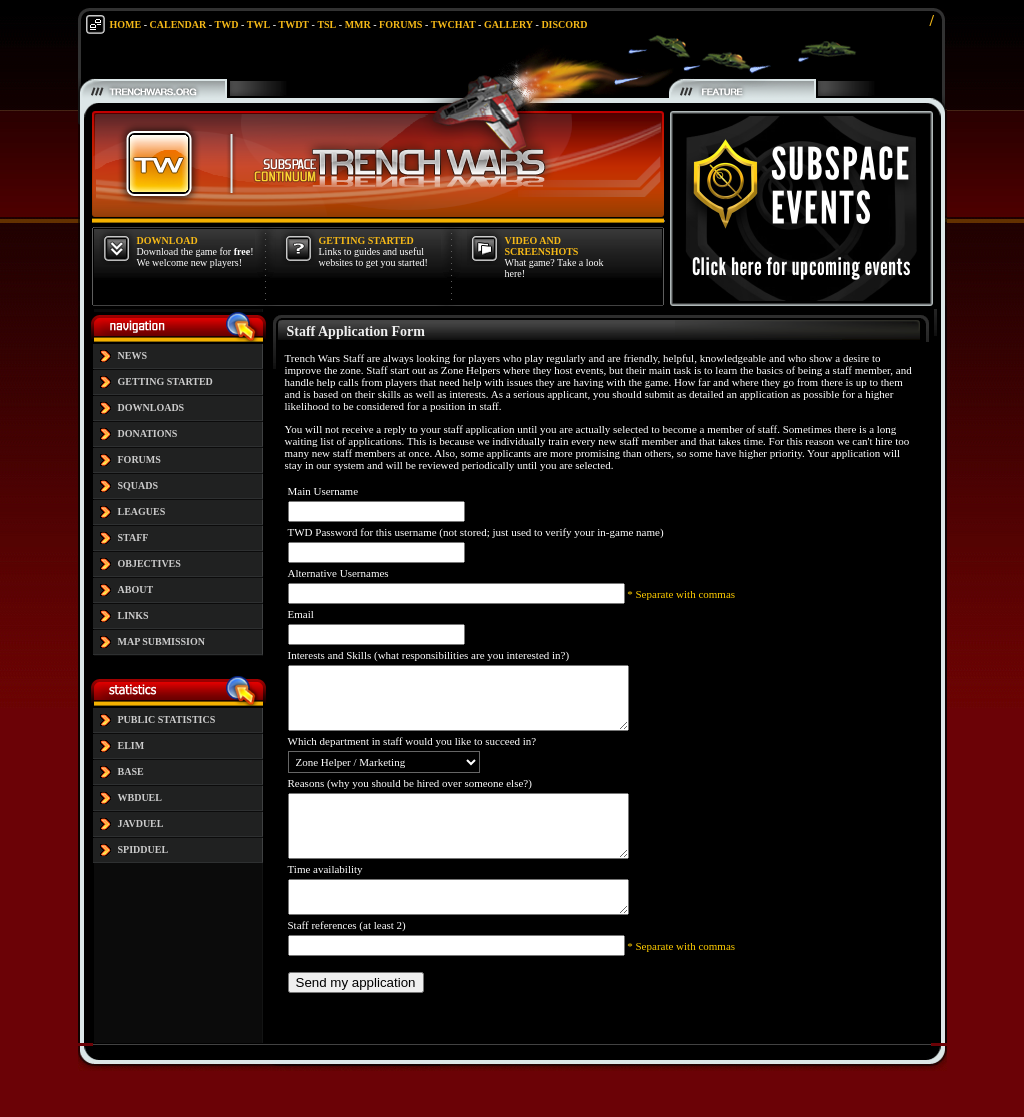 The image size is (1024, 1117). Describe the element at coordinates (138, 485) in the screenshot. I see `SQUADS` at that location.